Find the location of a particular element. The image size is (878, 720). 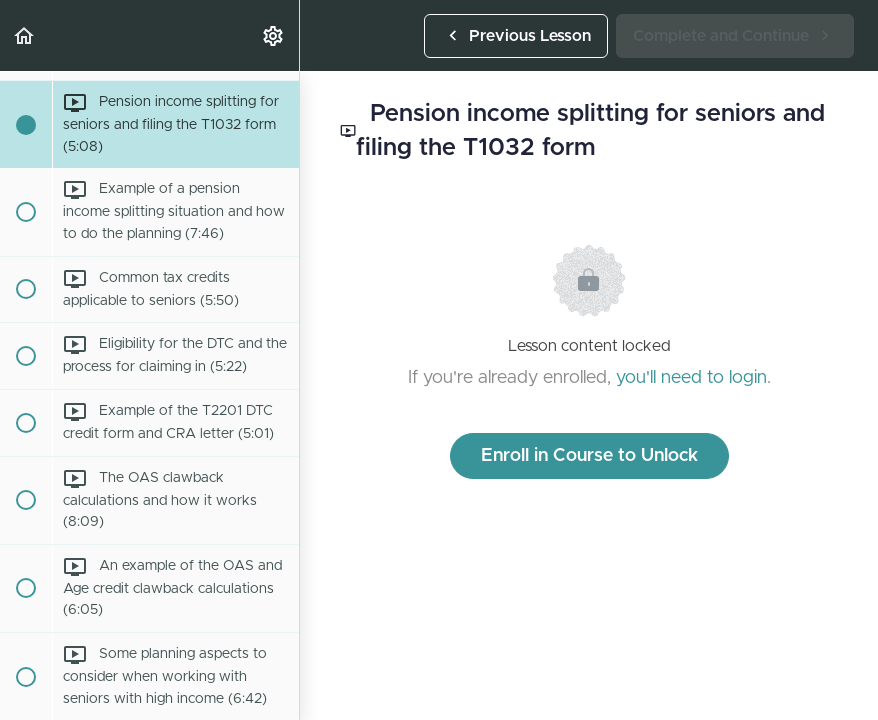

you'll need to login is located at coordinates (691, 378).